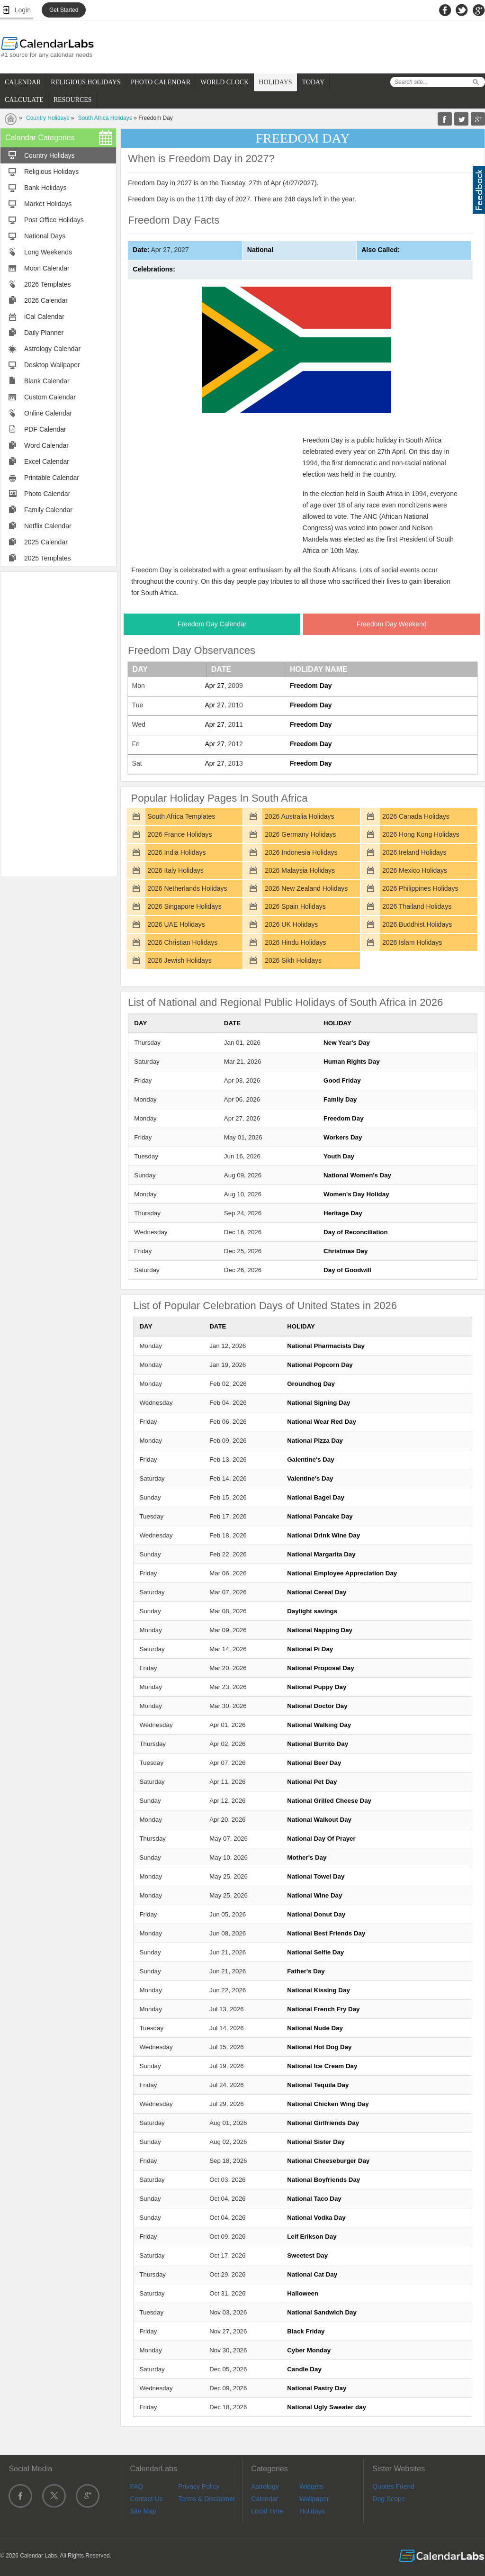  Describe the element at coordinates (51, 171) in the screenshot. I see `Religious Holidays` at that location.